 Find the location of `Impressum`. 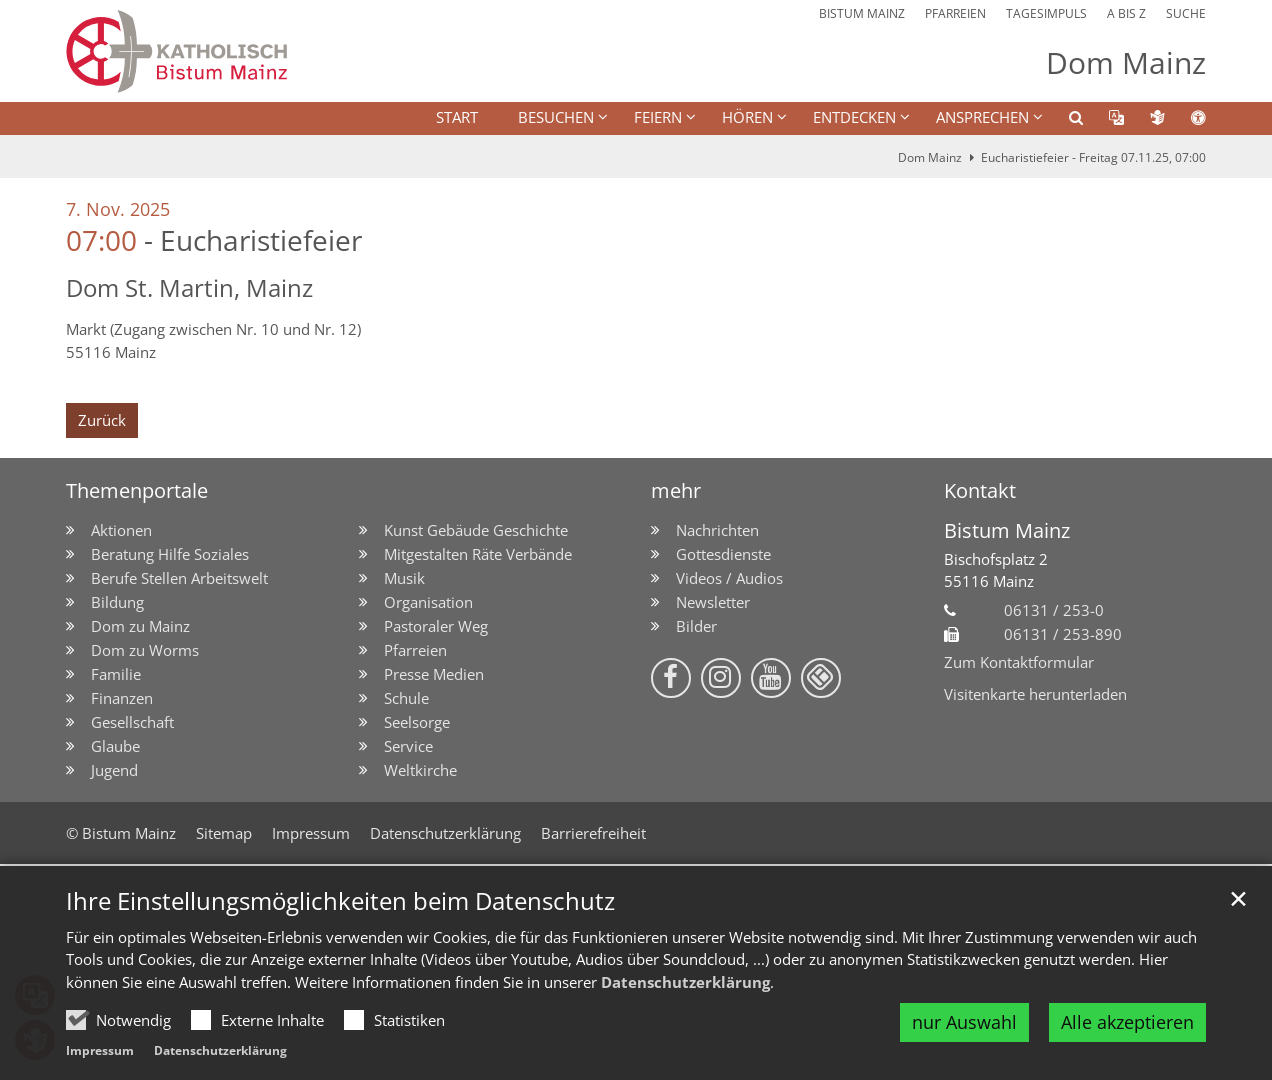

Impressum is located at coordinates (100, 1050).